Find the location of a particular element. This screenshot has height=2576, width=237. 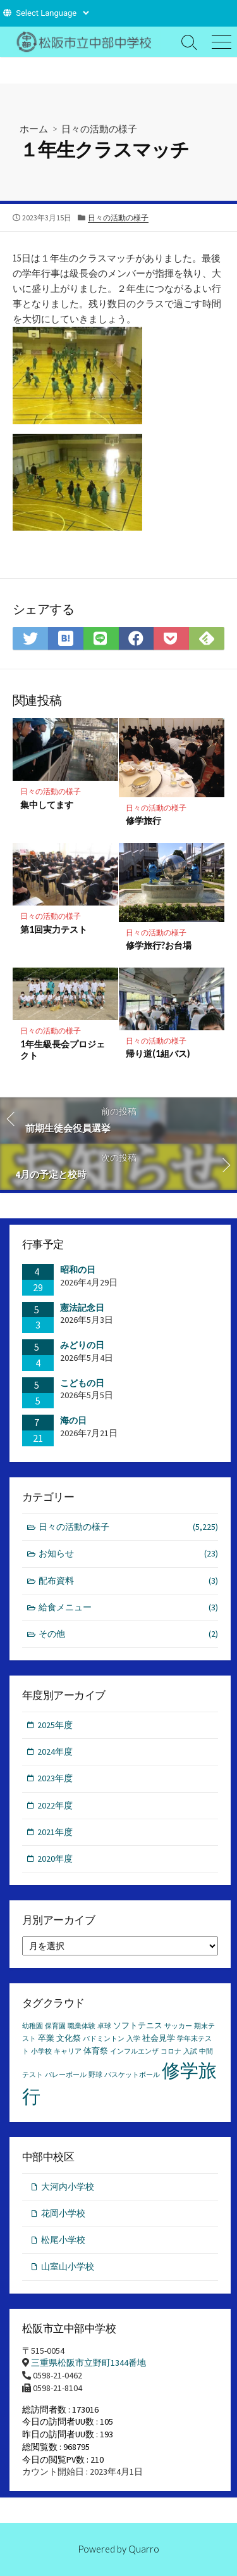

社会見学 is located at coordinates (158, 2038).